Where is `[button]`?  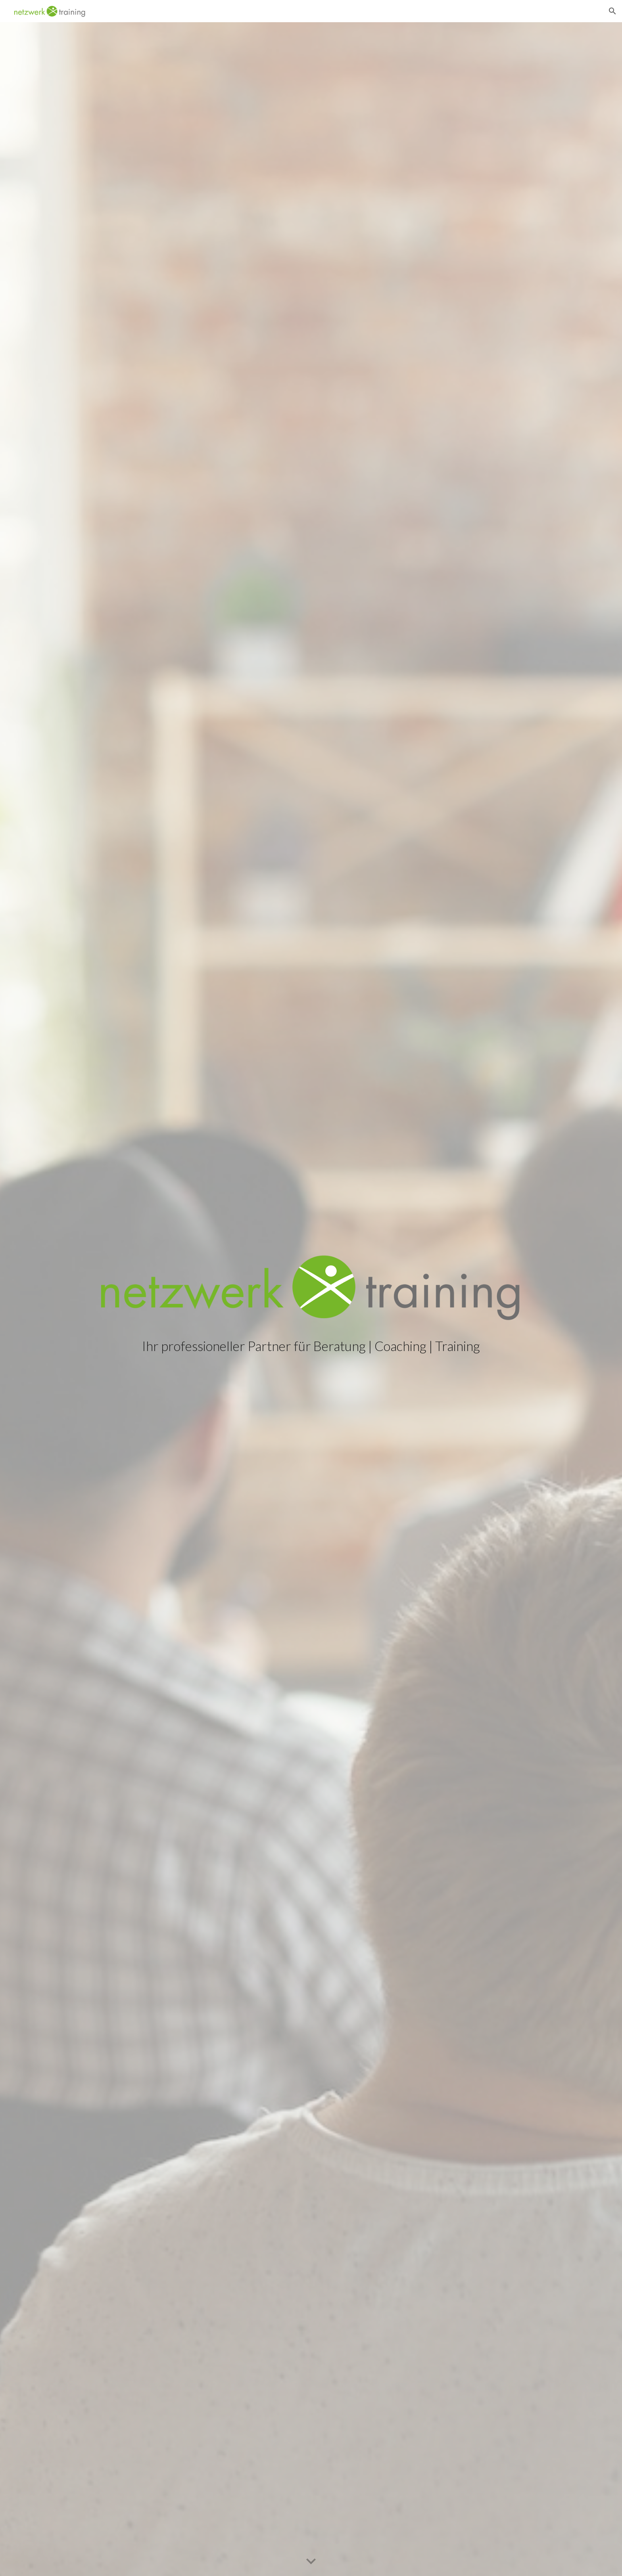
[button] is located at coordinates (612, 11).